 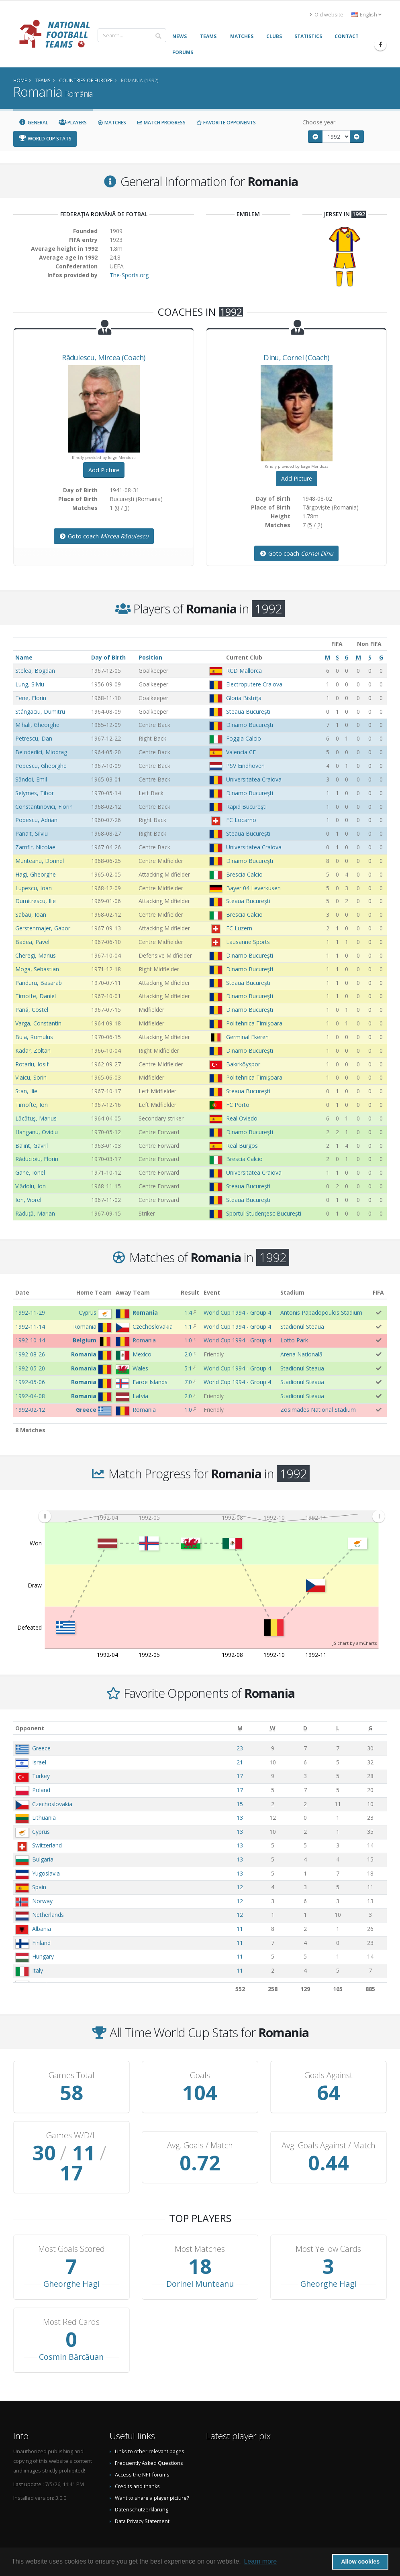 What do you see at coordinates (73, 122) in the screenshot?
I see `Players` at bounding box center [73, 122].